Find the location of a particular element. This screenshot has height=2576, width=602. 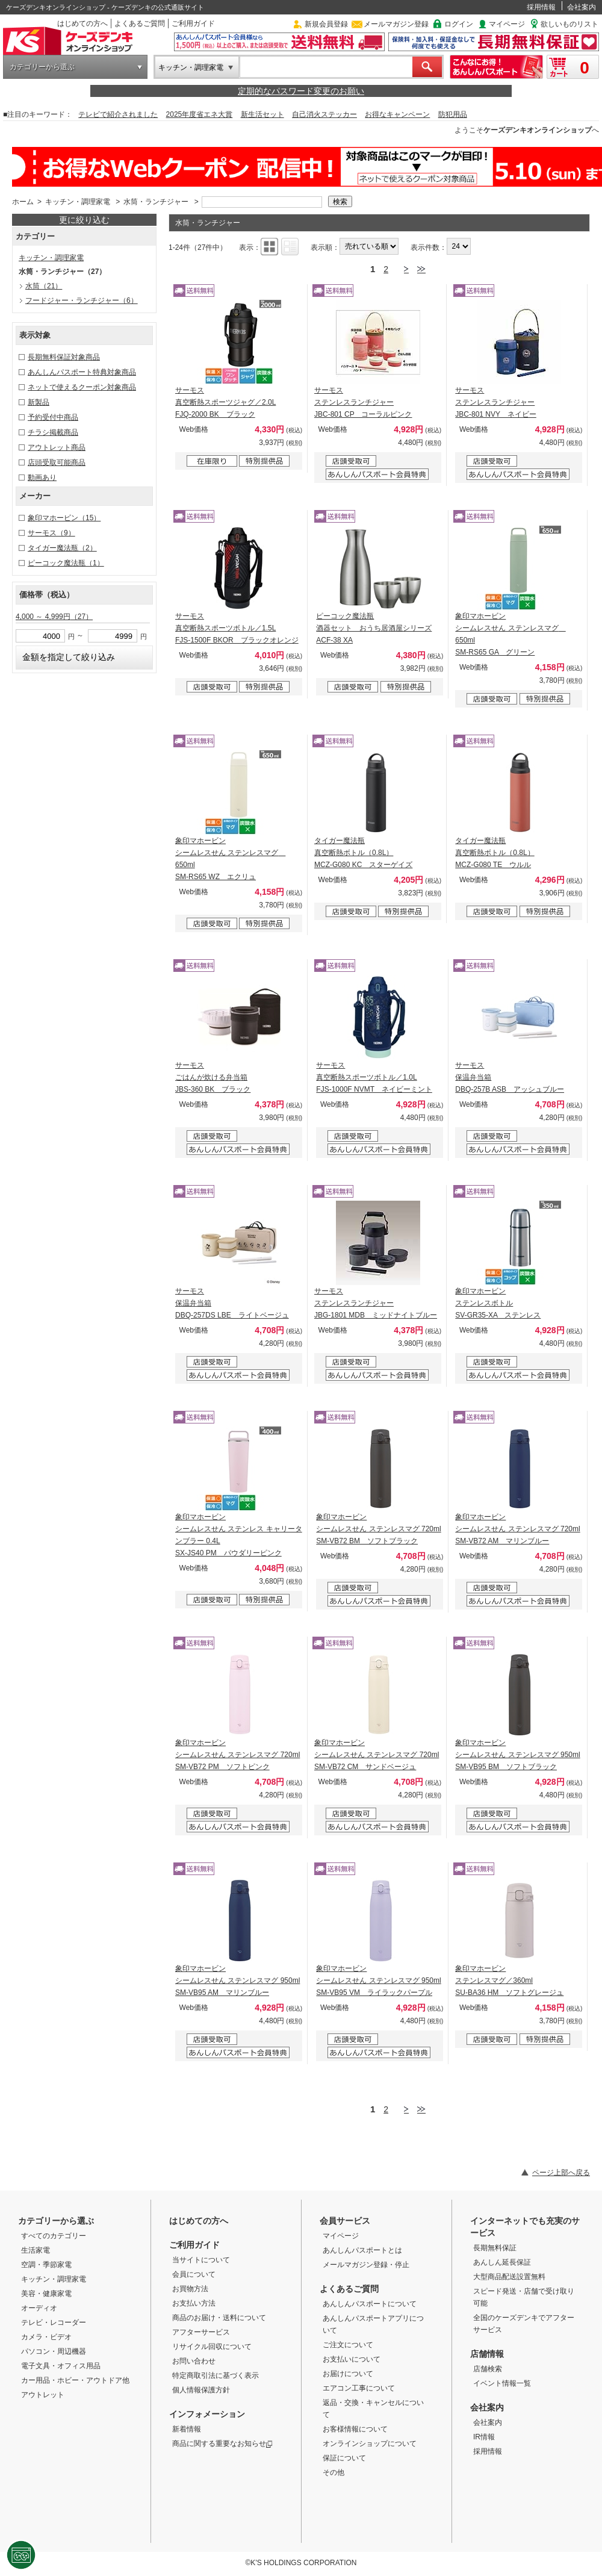

象印マホービン シームレスせん ステンレスマグ 950ml SM-VB95 VM ライラックパープル is located at coordinates (378, 1980).